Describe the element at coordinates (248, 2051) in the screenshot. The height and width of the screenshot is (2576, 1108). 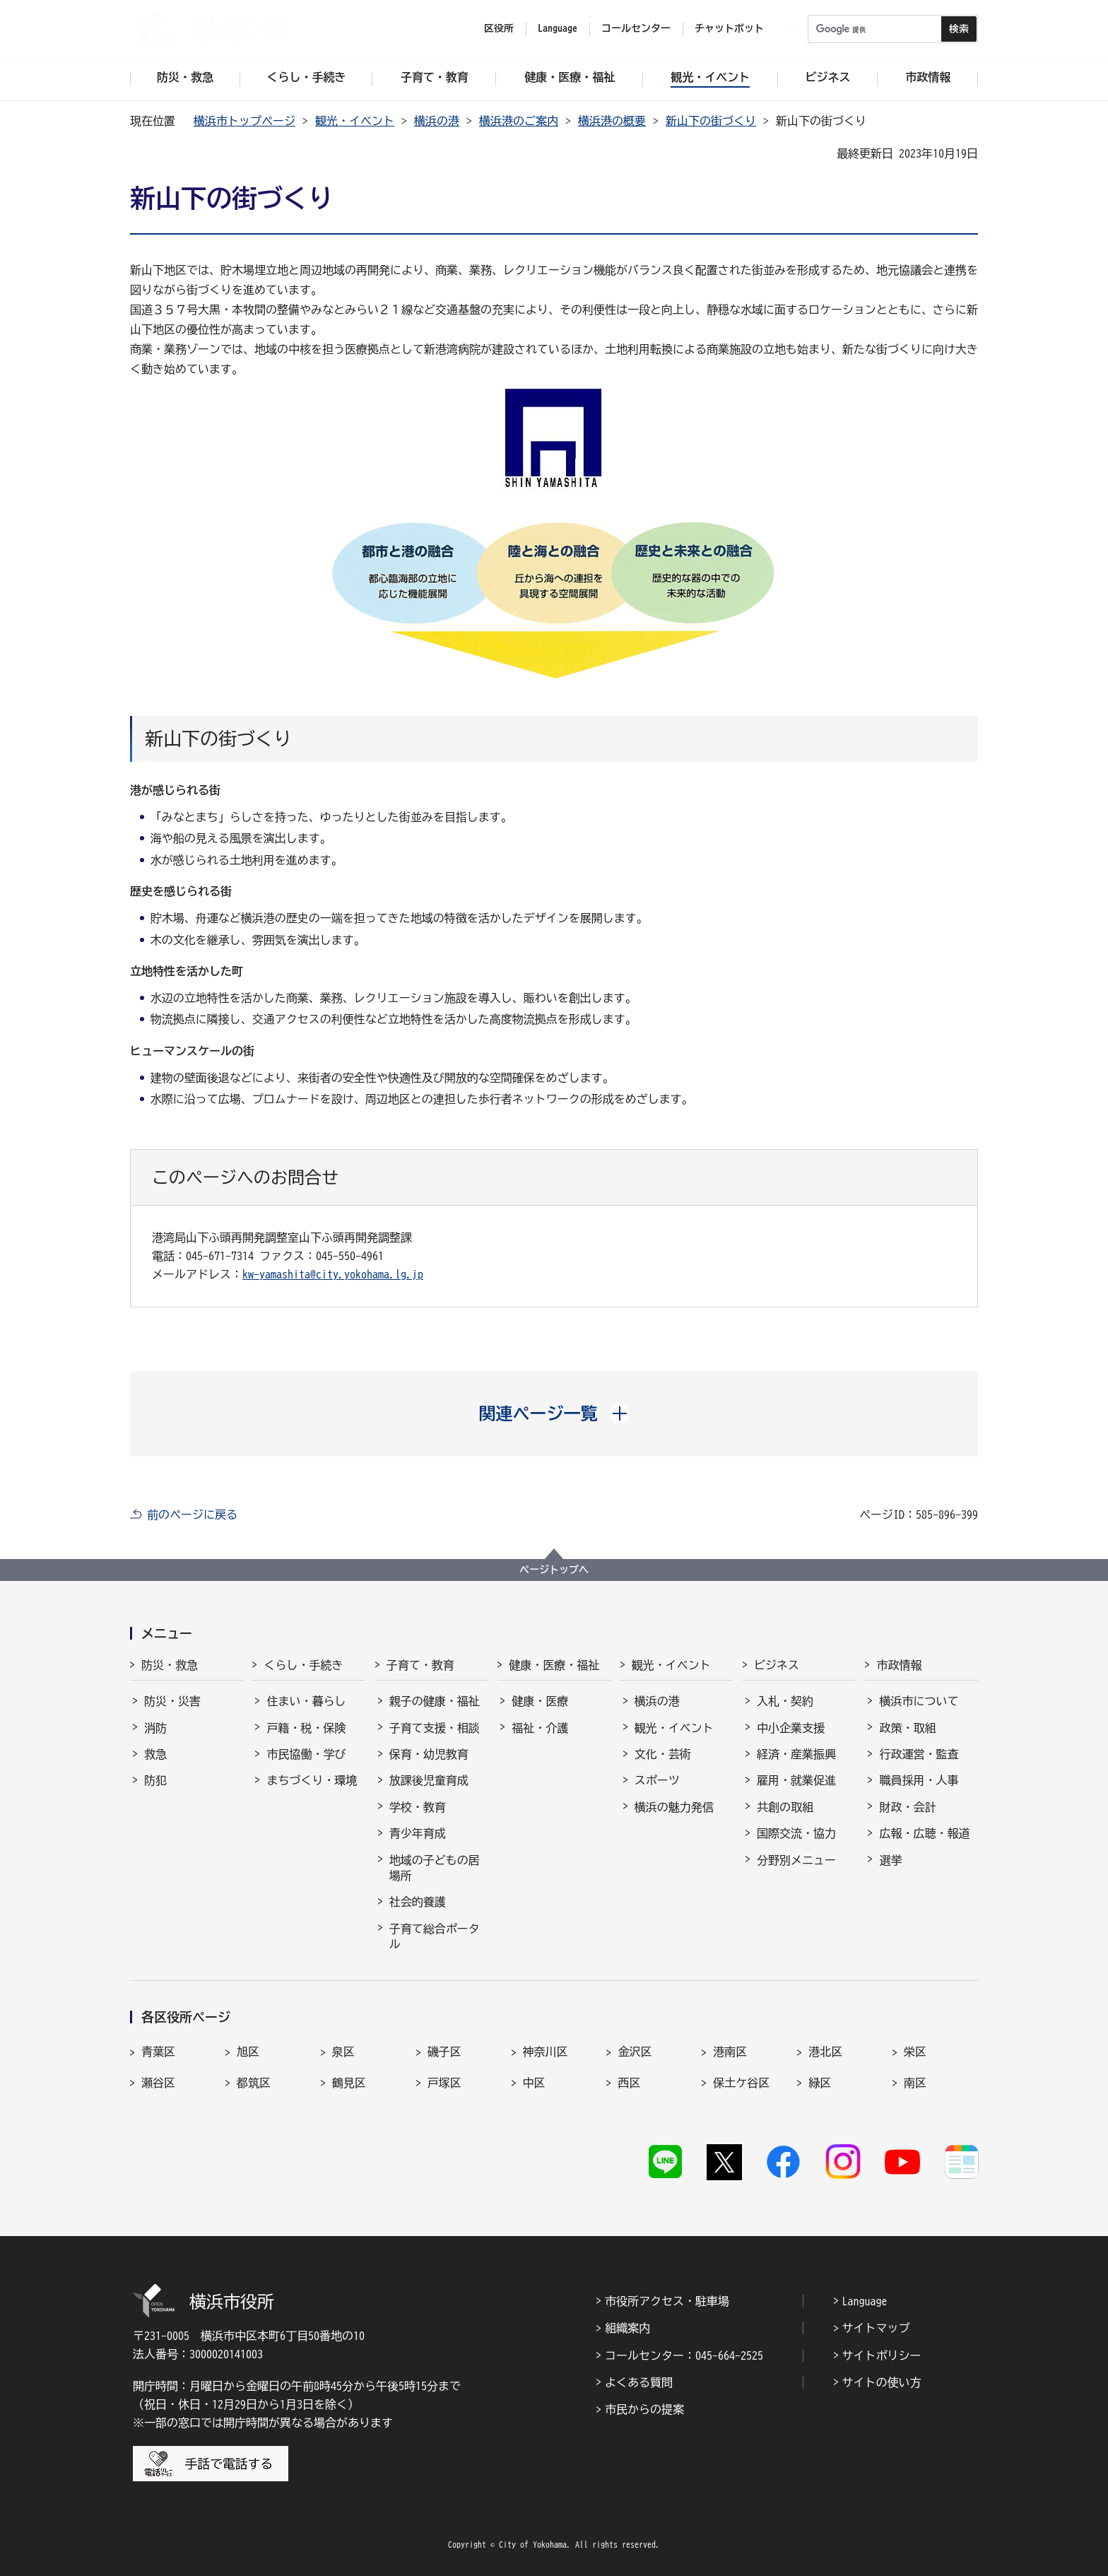
I see `旭区` at that location.